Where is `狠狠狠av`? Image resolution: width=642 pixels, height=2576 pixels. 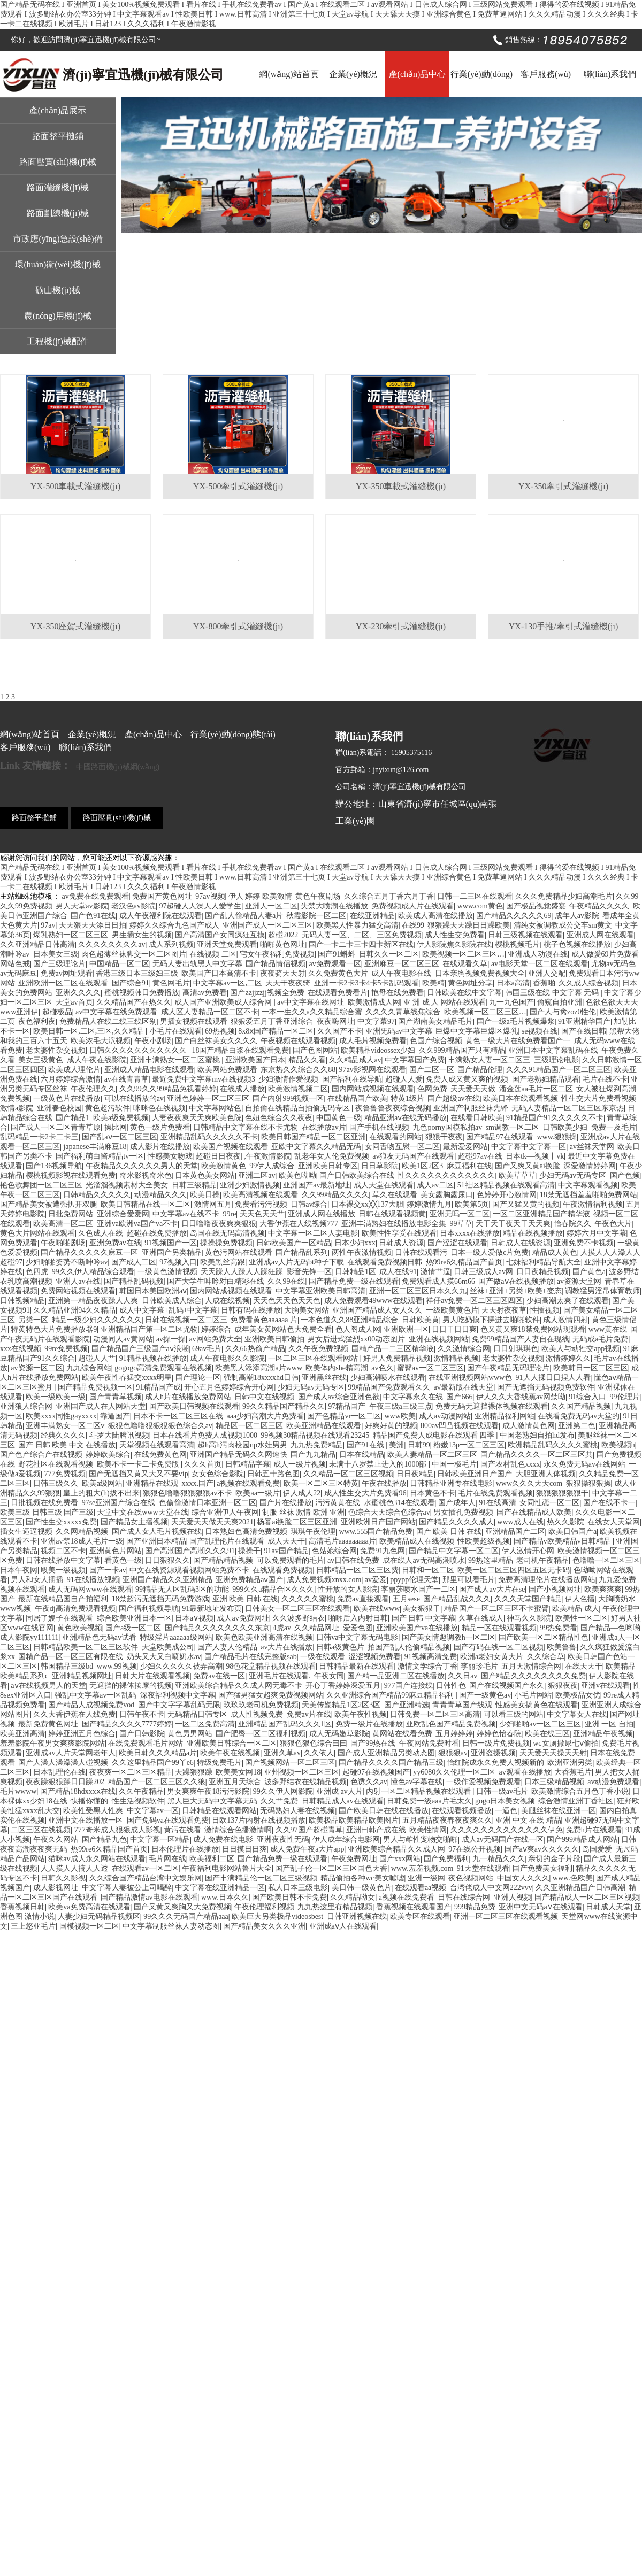 狠狠狠av is located at coordinates (453, 1753).